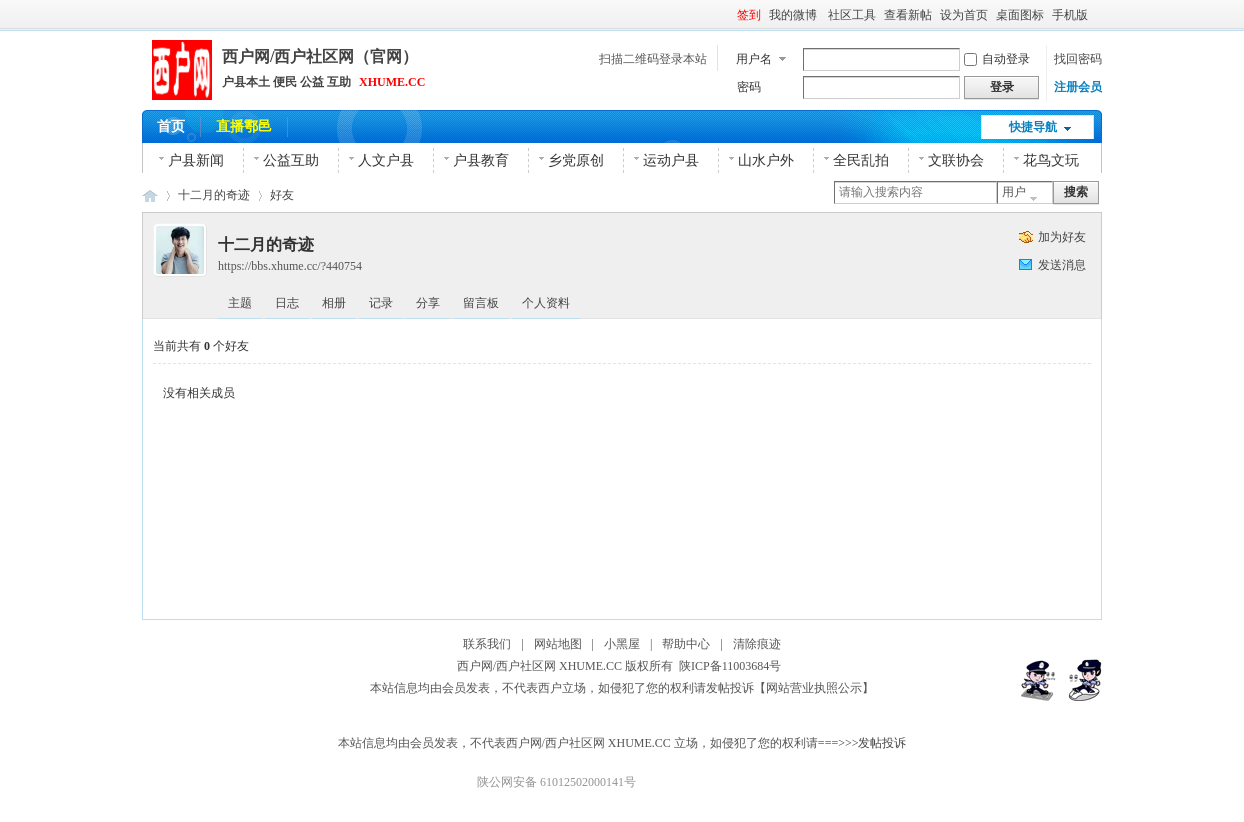 Image resolution: width=1244 pixels, height=822 pixels. Describe the element at coordinates (1062, 237) in the screenshot. I see `加为好友` at that location.